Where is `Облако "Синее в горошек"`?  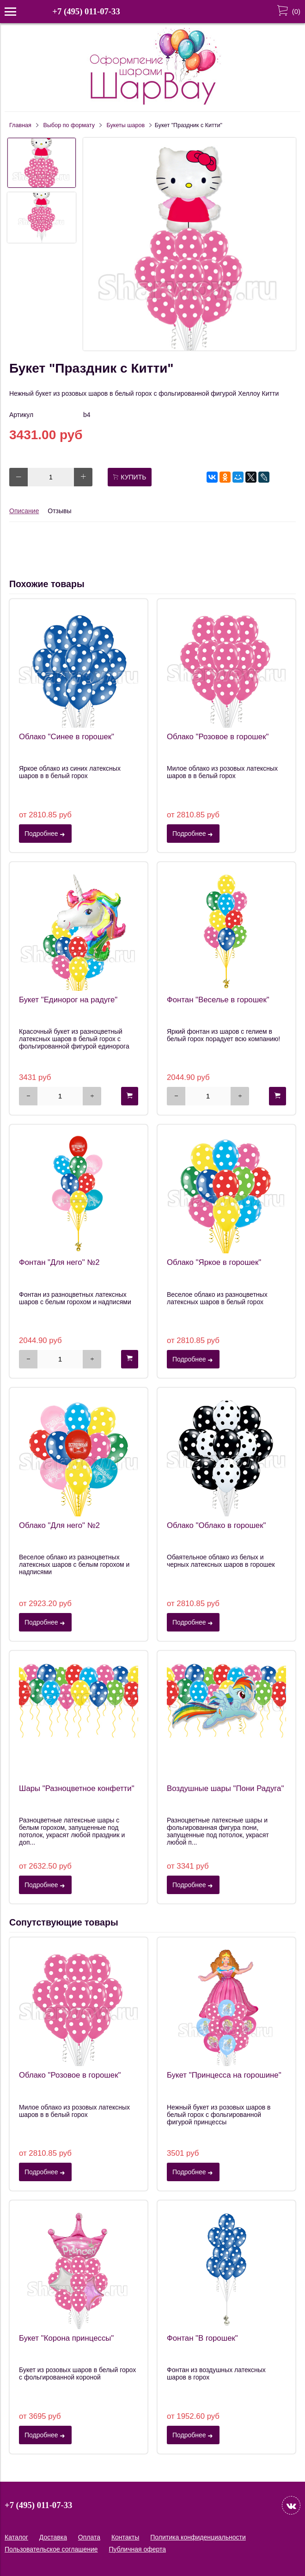 Облако "Синее в горошек" is located at coordinates (66, 736).